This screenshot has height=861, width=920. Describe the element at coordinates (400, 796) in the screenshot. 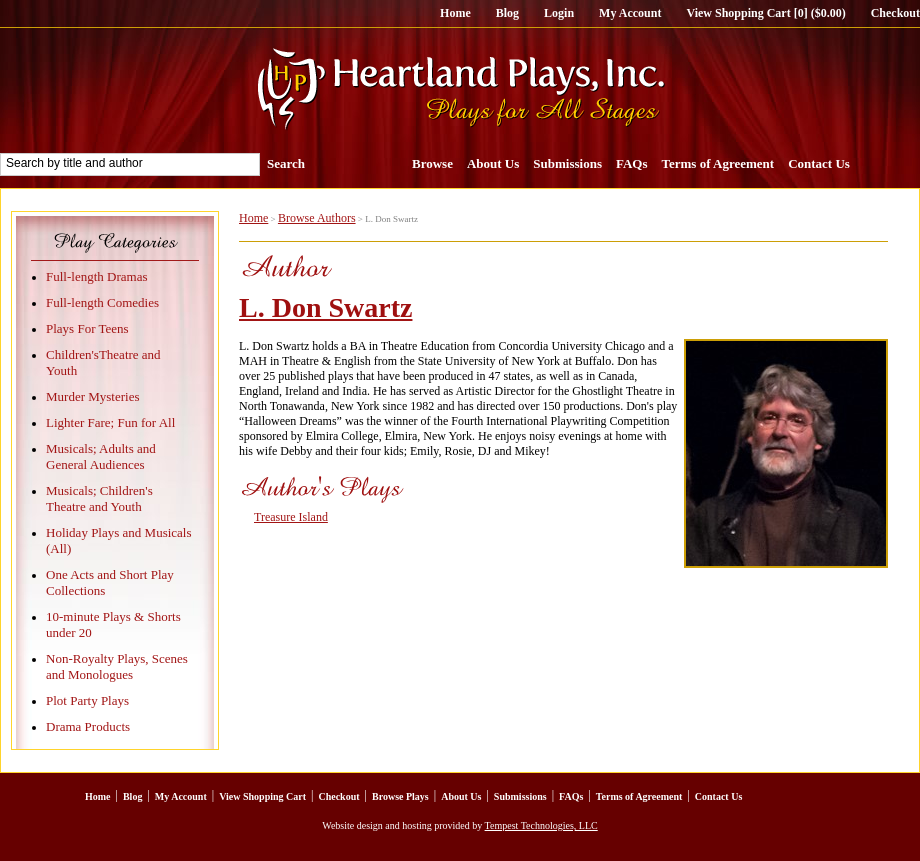

I see `Browse Plays` at that location.